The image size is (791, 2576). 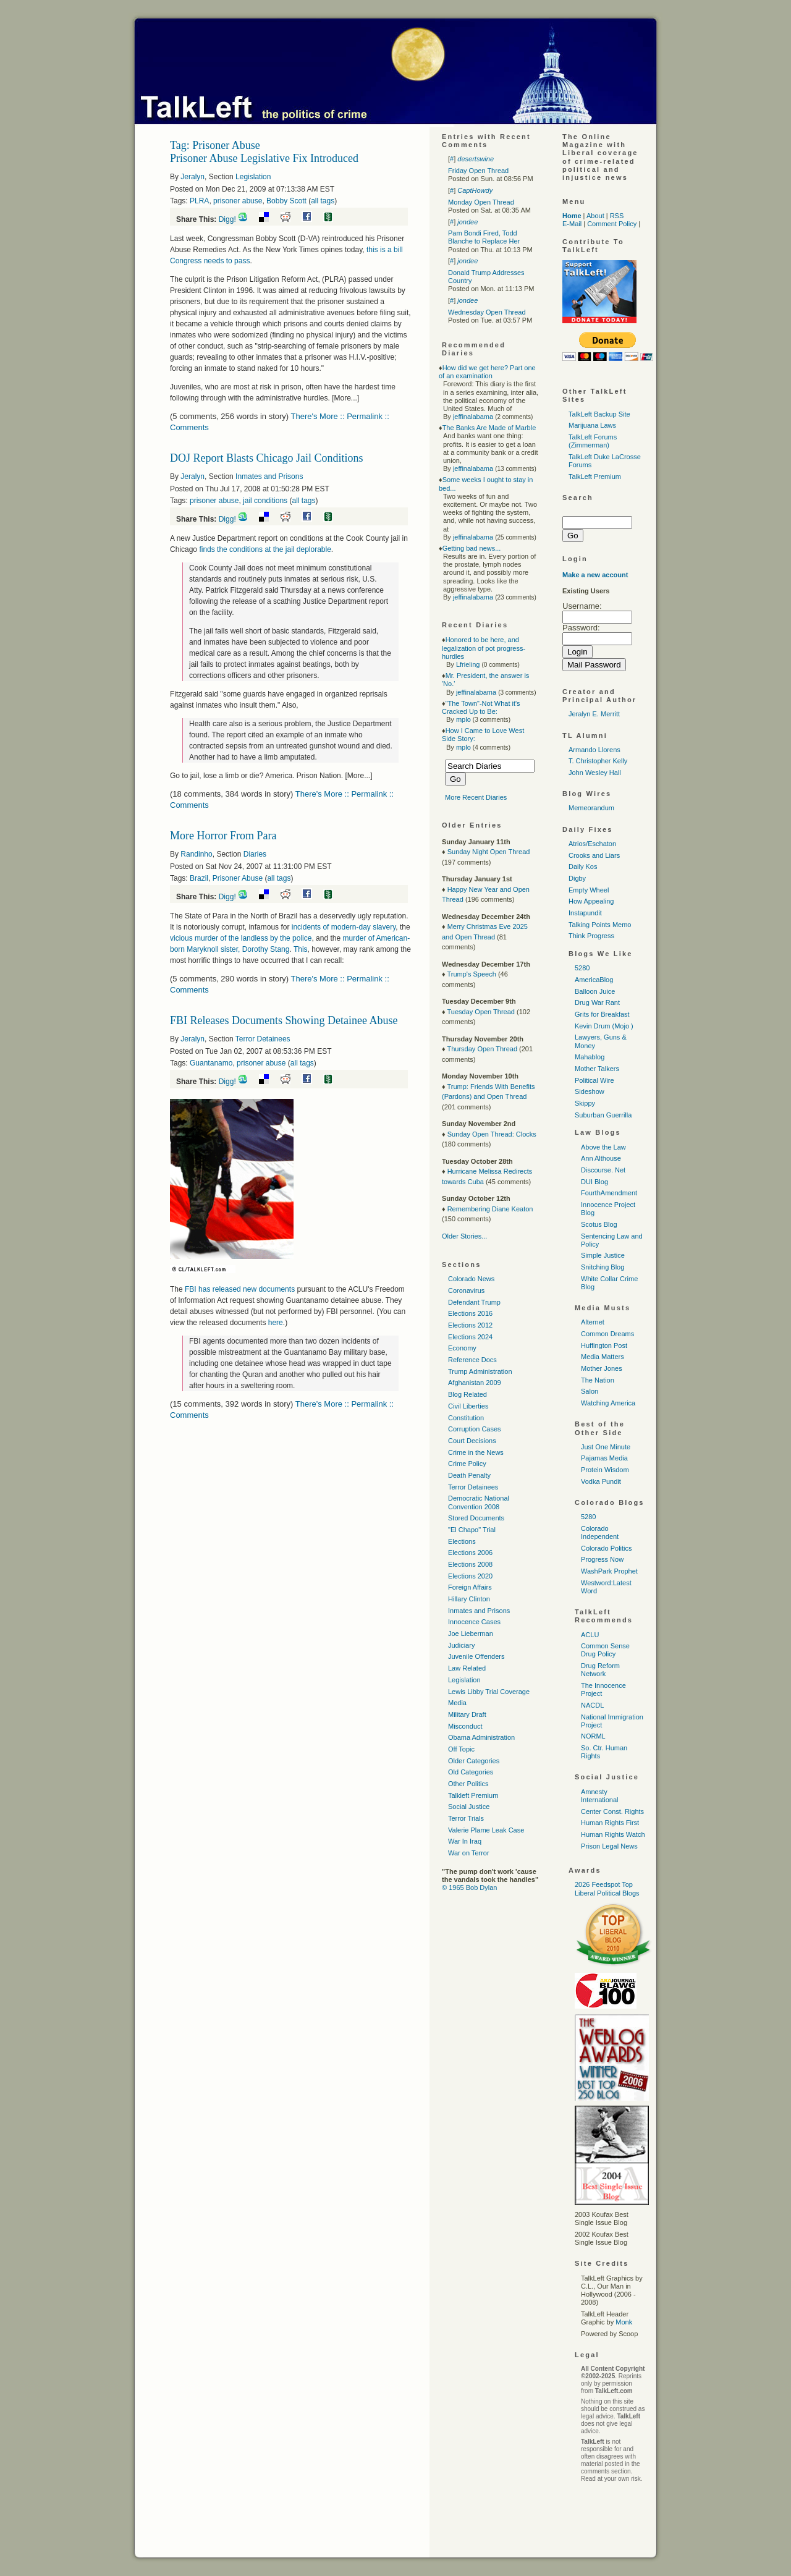 What do you see at coordinates (486, 1830) in the screenshot?
I see `Valerie Plame Leak Case` at bounding box center [486, 1830].